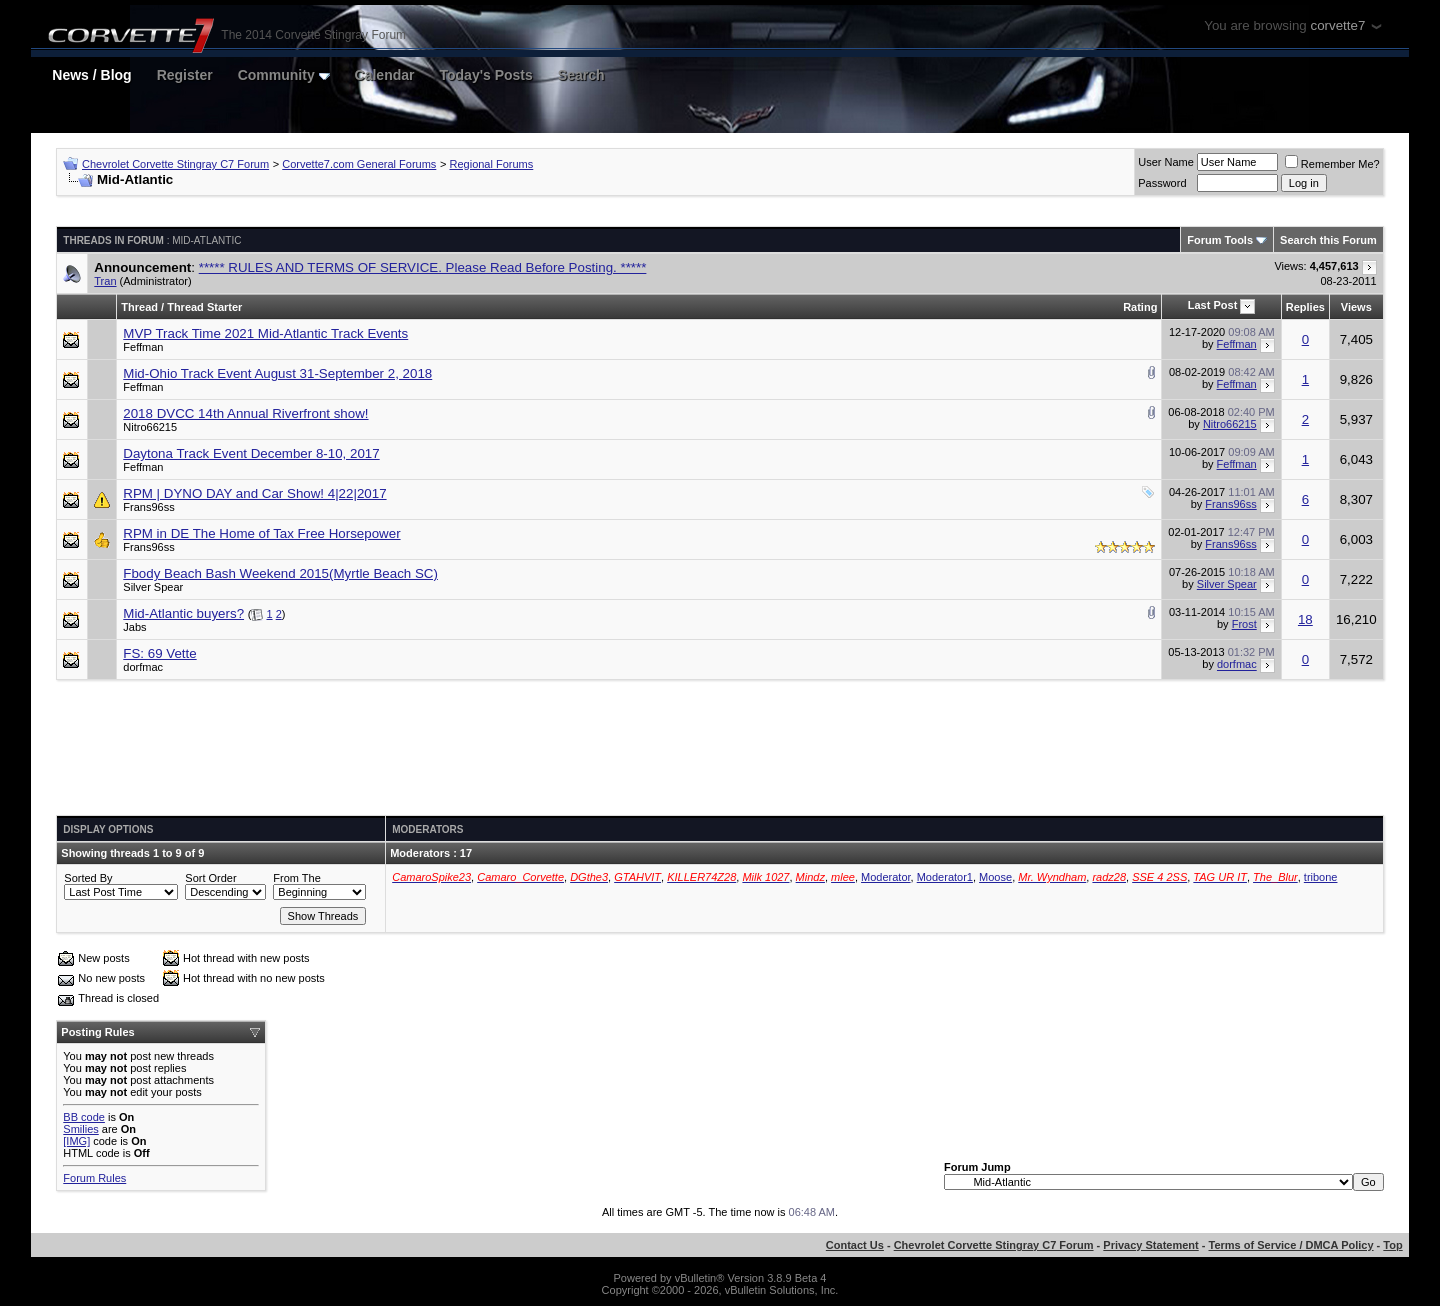 The width and height of the screenshot is (1440, 1306). I want to click on tribone, so click(1321, 877).